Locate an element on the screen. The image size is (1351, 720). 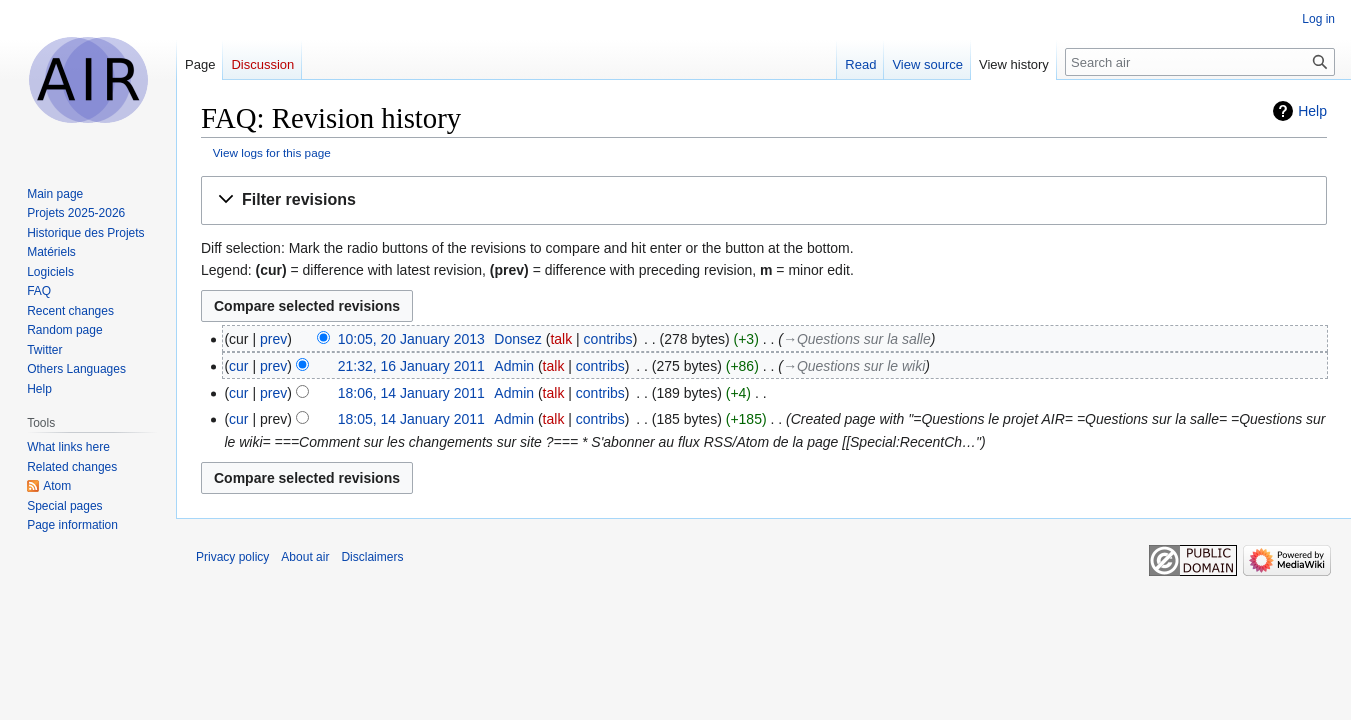
About air is located at coordinates (305, 557).